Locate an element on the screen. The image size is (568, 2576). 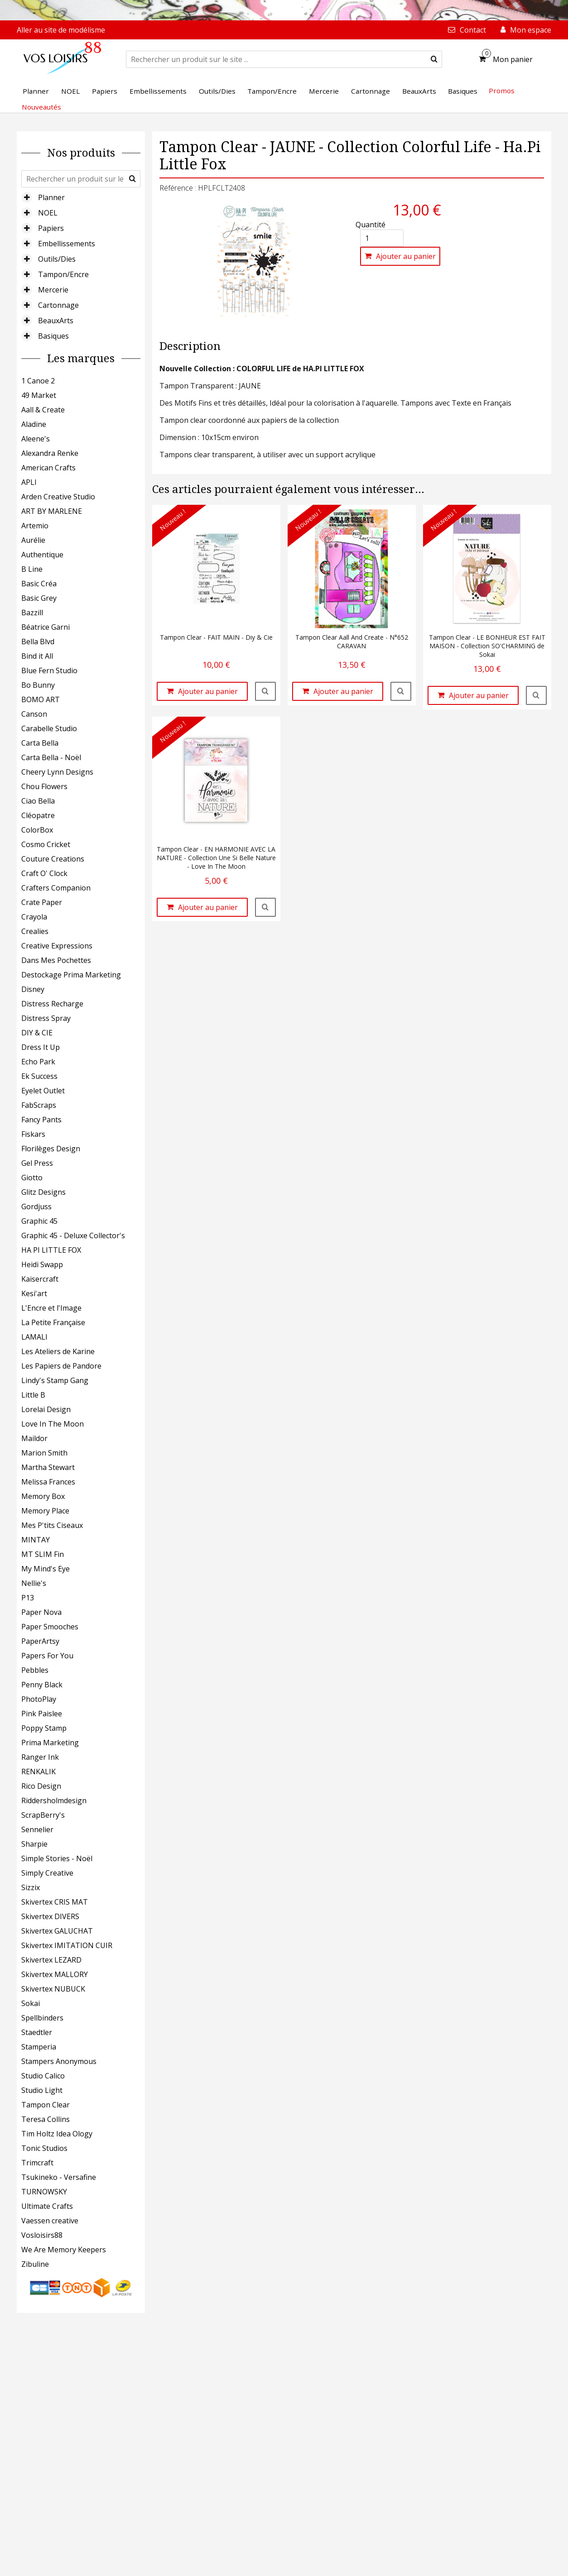
1 Canoe 2 is located at coordinates (38, 381).